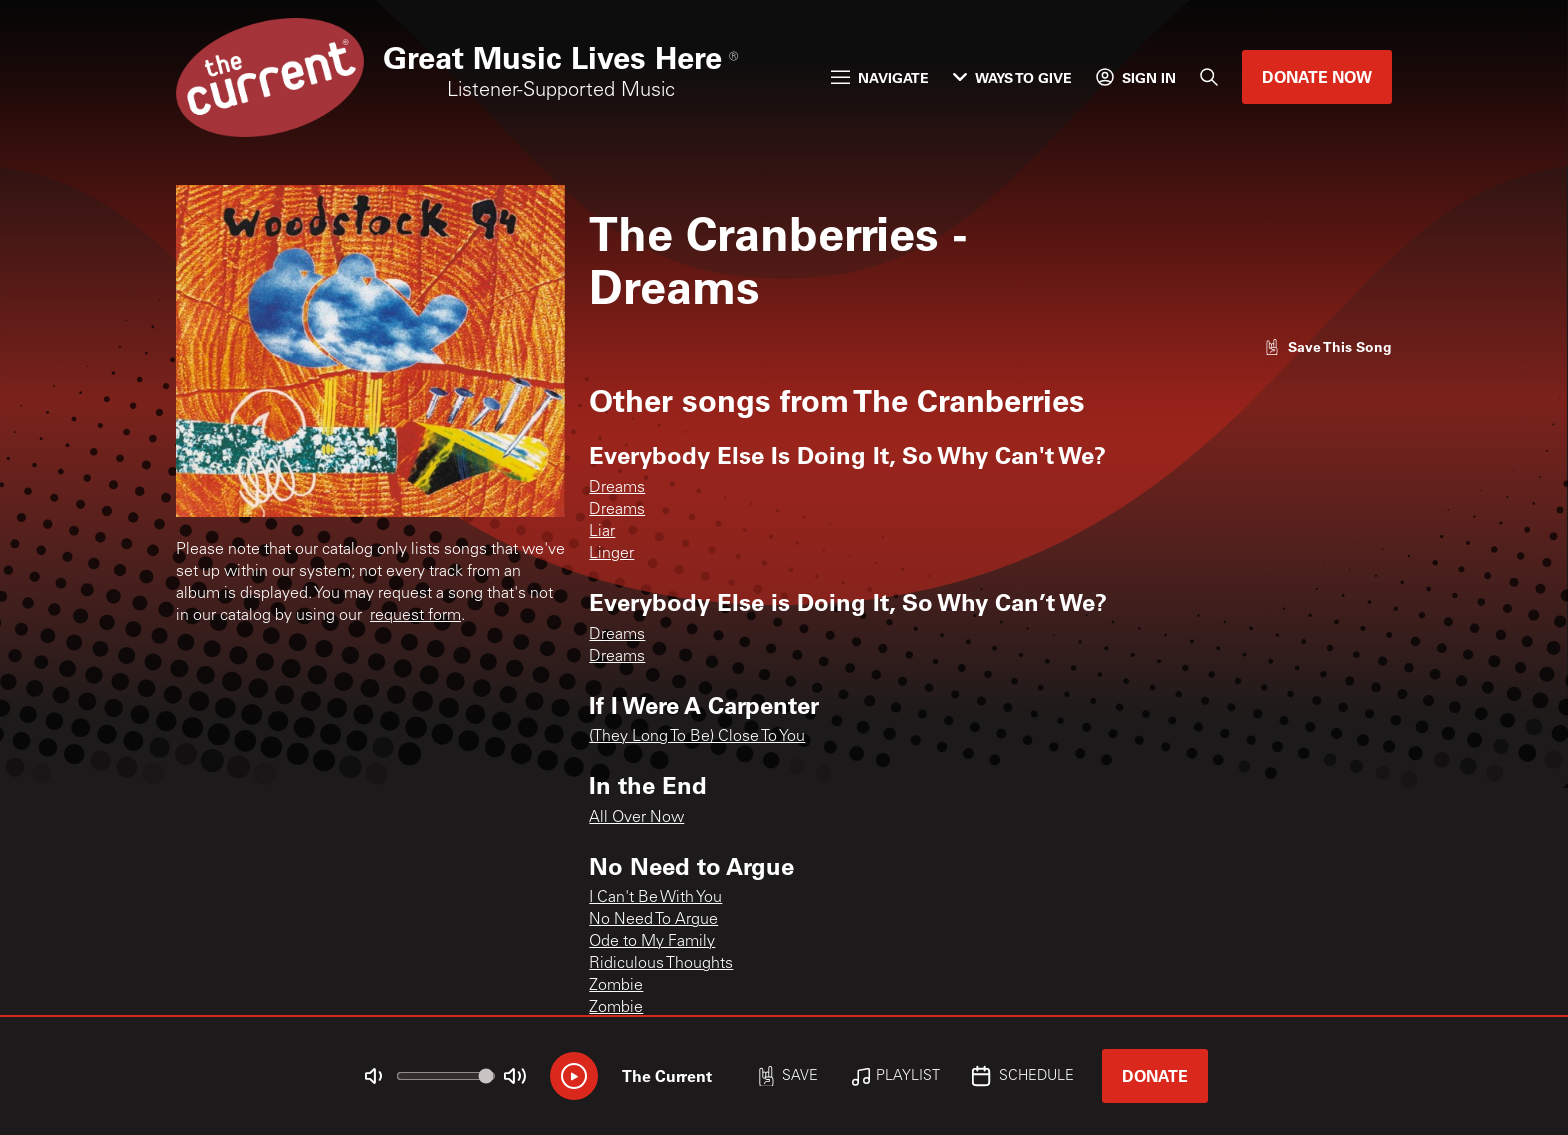 The image size is (1568, 1135). What do you see at coordinates (617, 488) in the screenshot?
I see `Dreams` at bounding box center [617, 488].